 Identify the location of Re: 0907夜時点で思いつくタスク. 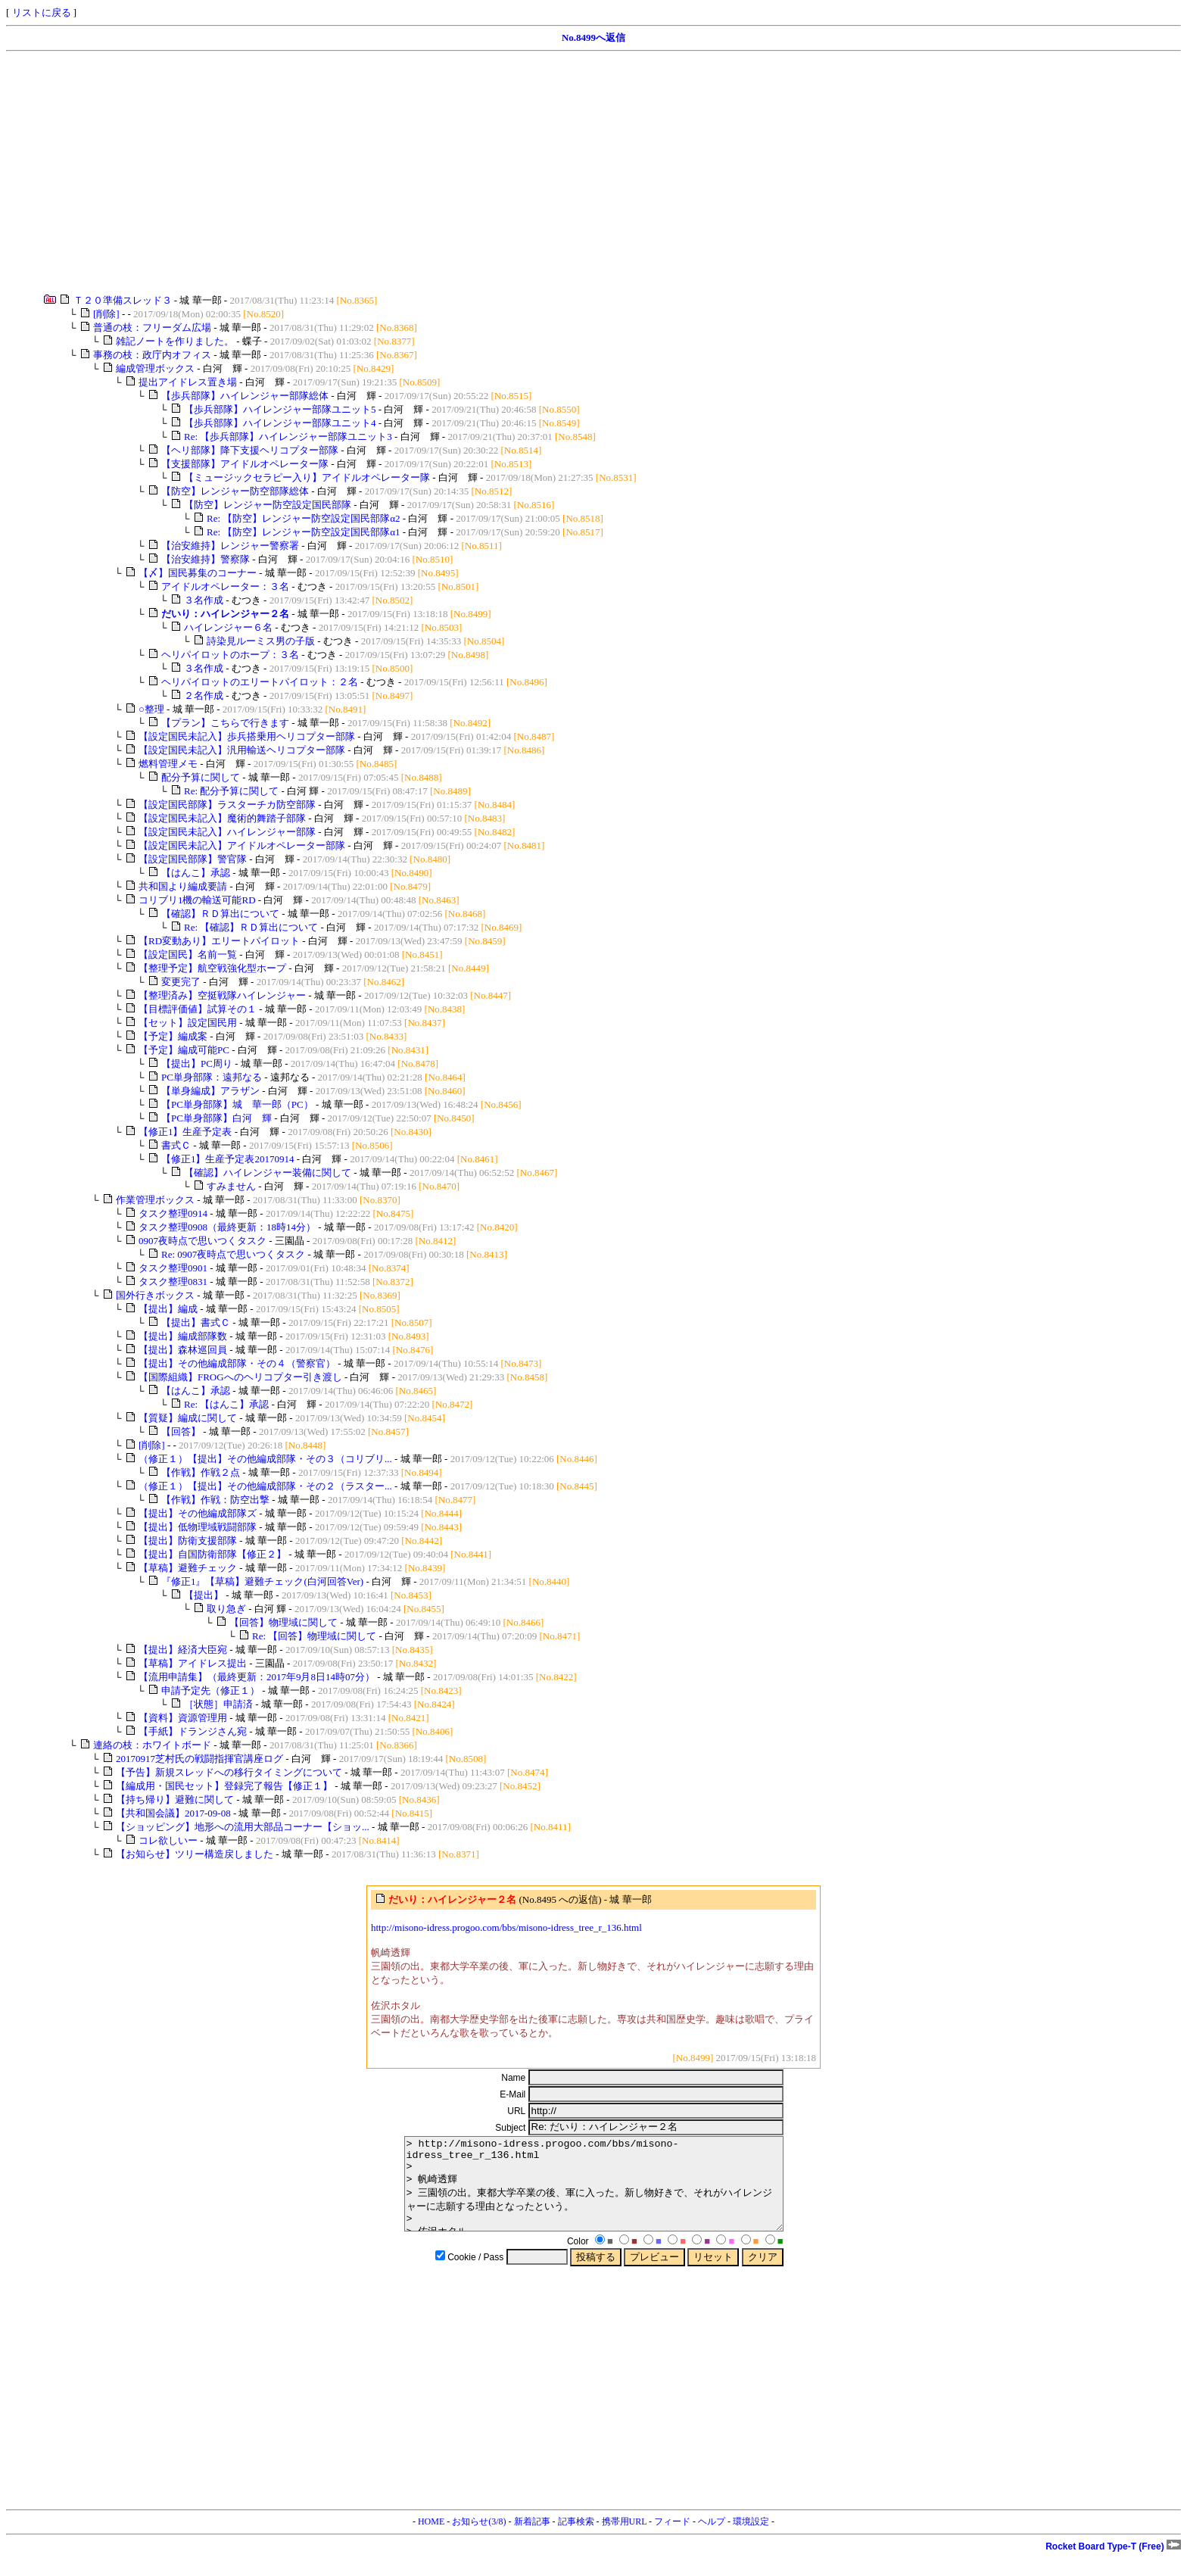
(233, 1254).